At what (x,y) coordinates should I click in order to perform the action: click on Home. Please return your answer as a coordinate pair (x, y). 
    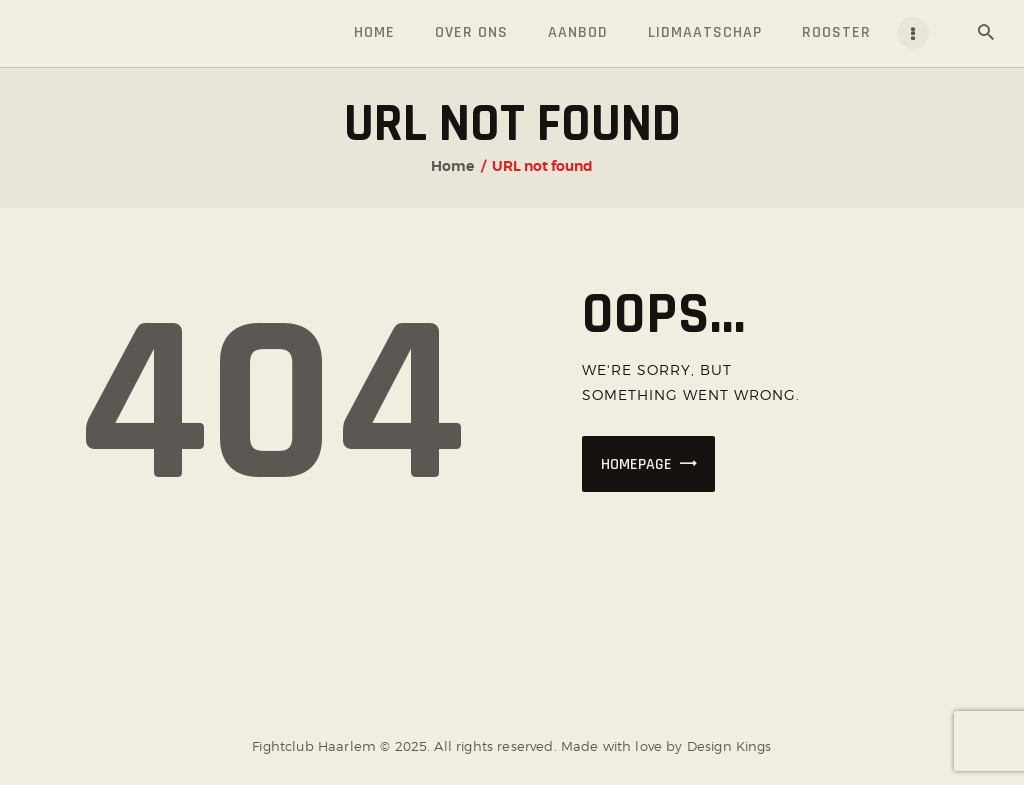
    Looking at the image, I should click on (452, 166).